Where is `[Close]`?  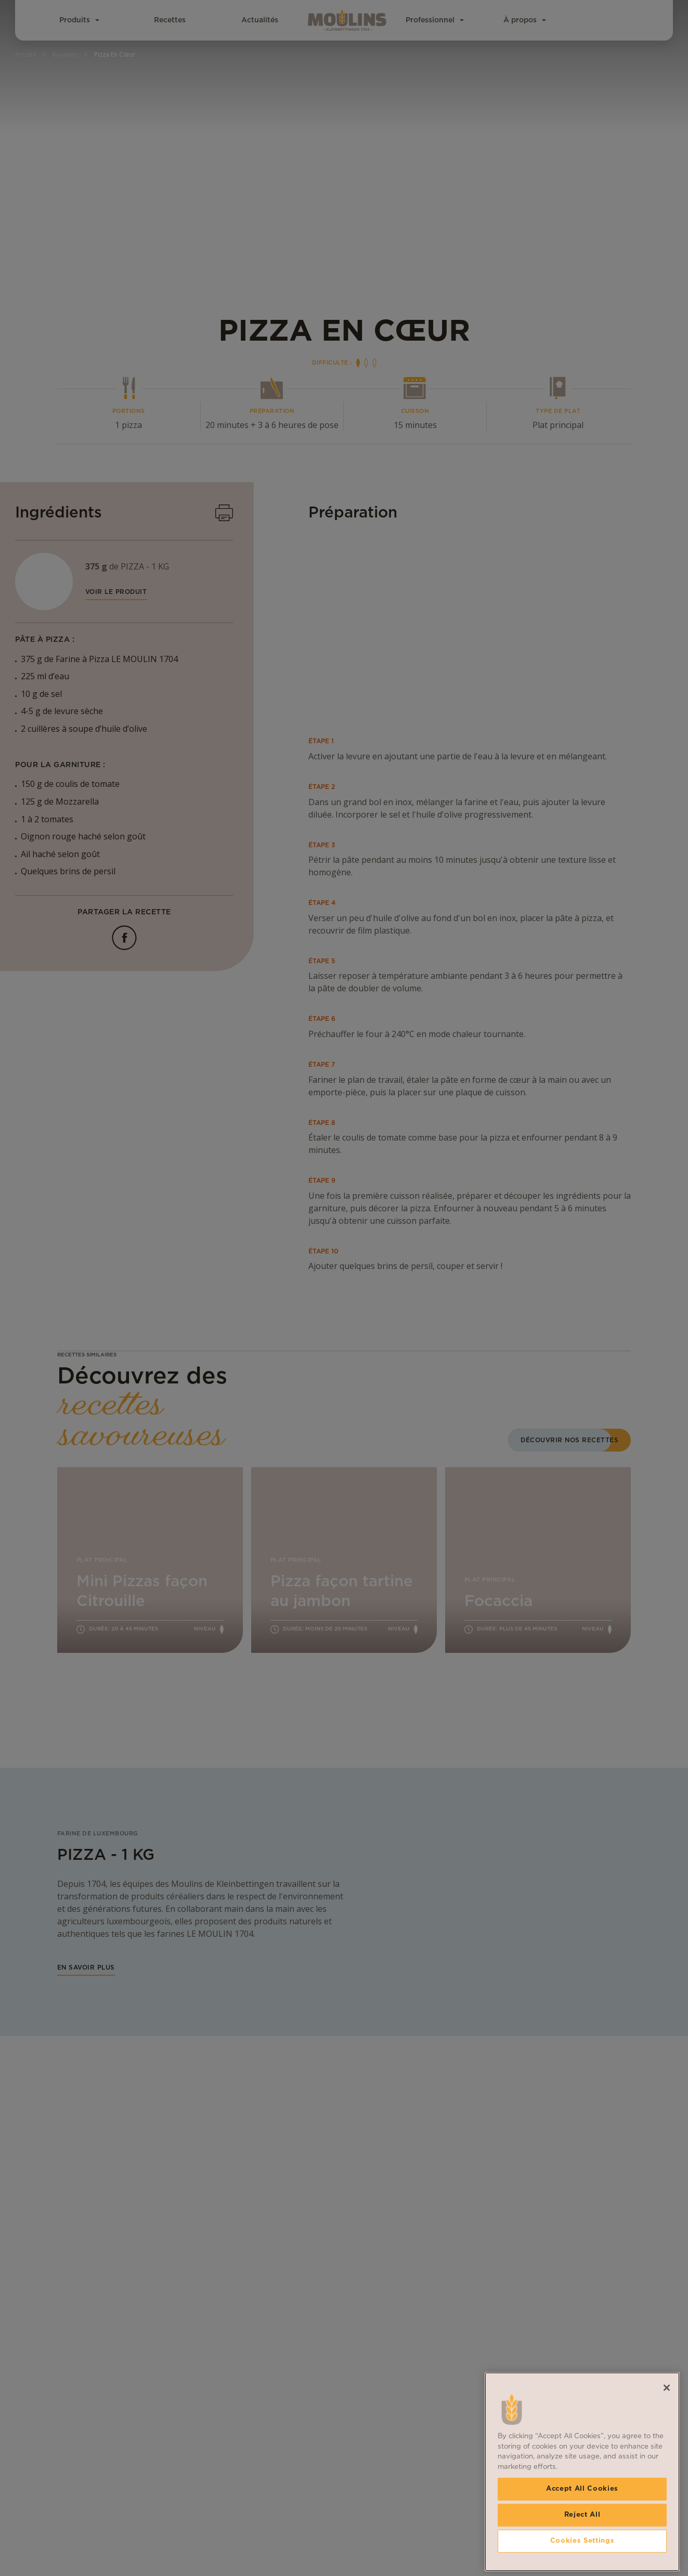 [Close] is located at coordinates (666, 2437).